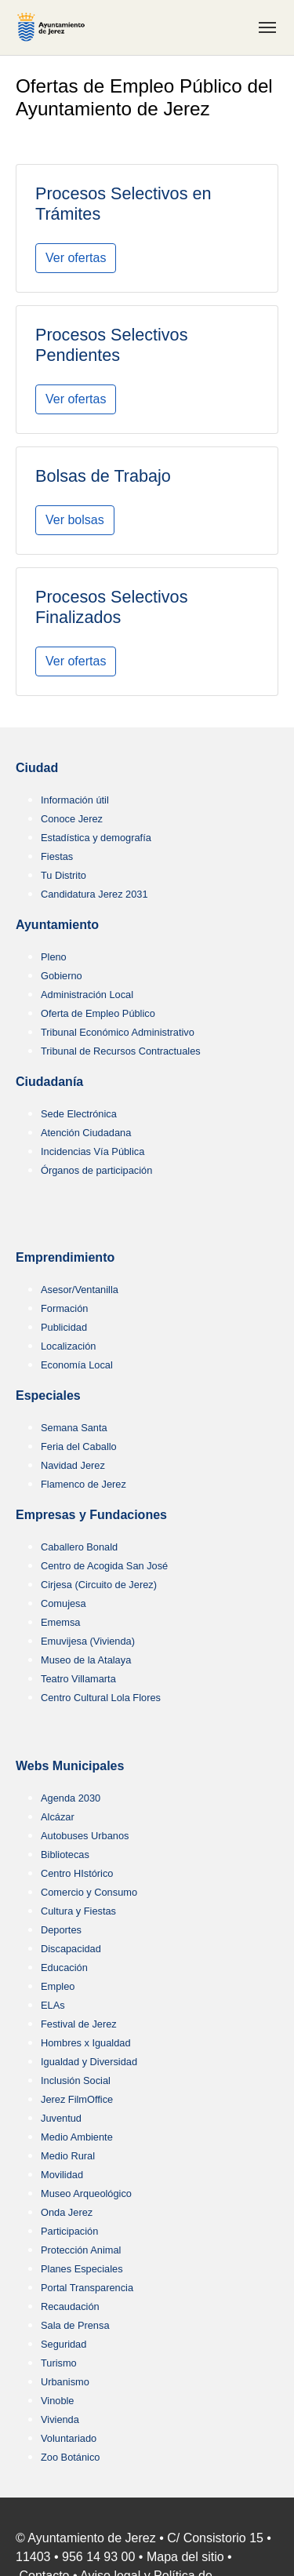 The image size is (294, 2576). I want to click on Incidencias Vía Pública, so click(92, 1151).